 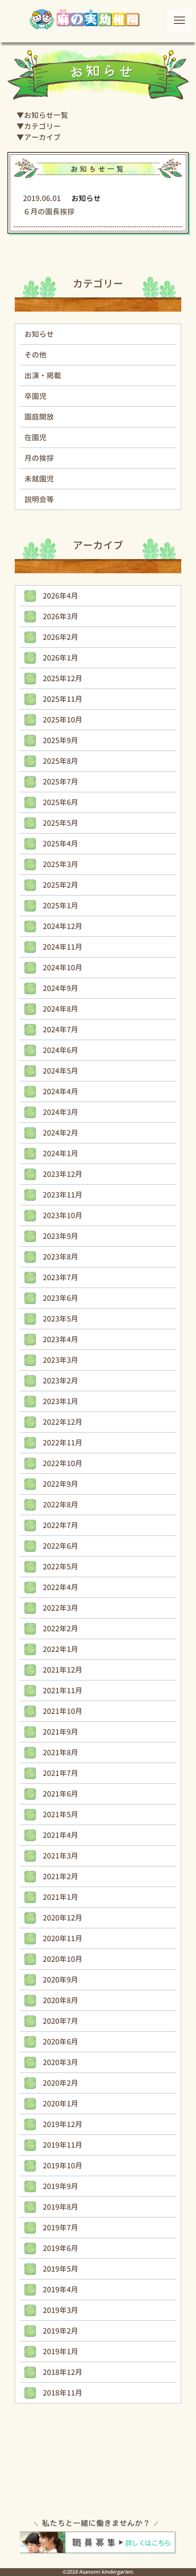 I want to click on 2022年2月, so click(x=60, y=1629).